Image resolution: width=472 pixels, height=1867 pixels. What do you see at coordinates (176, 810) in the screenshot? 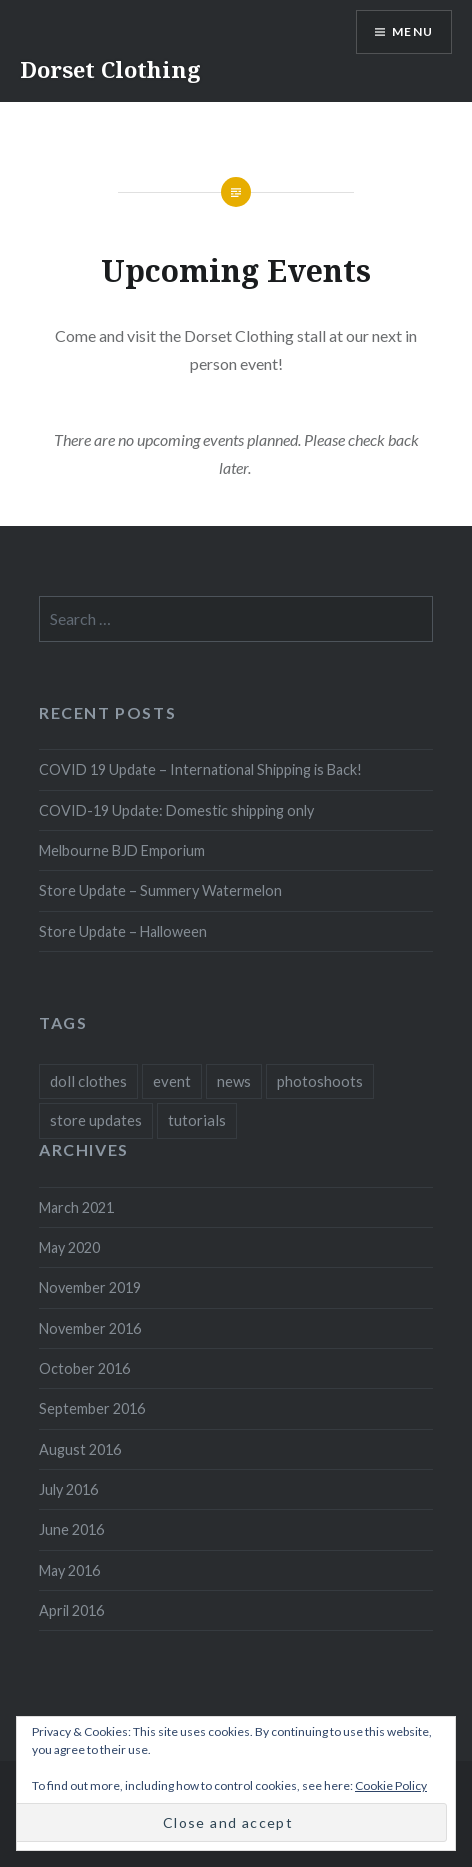
I see `COVID-19 Update: Domestic shipping only` at bounding box center [176, 810].